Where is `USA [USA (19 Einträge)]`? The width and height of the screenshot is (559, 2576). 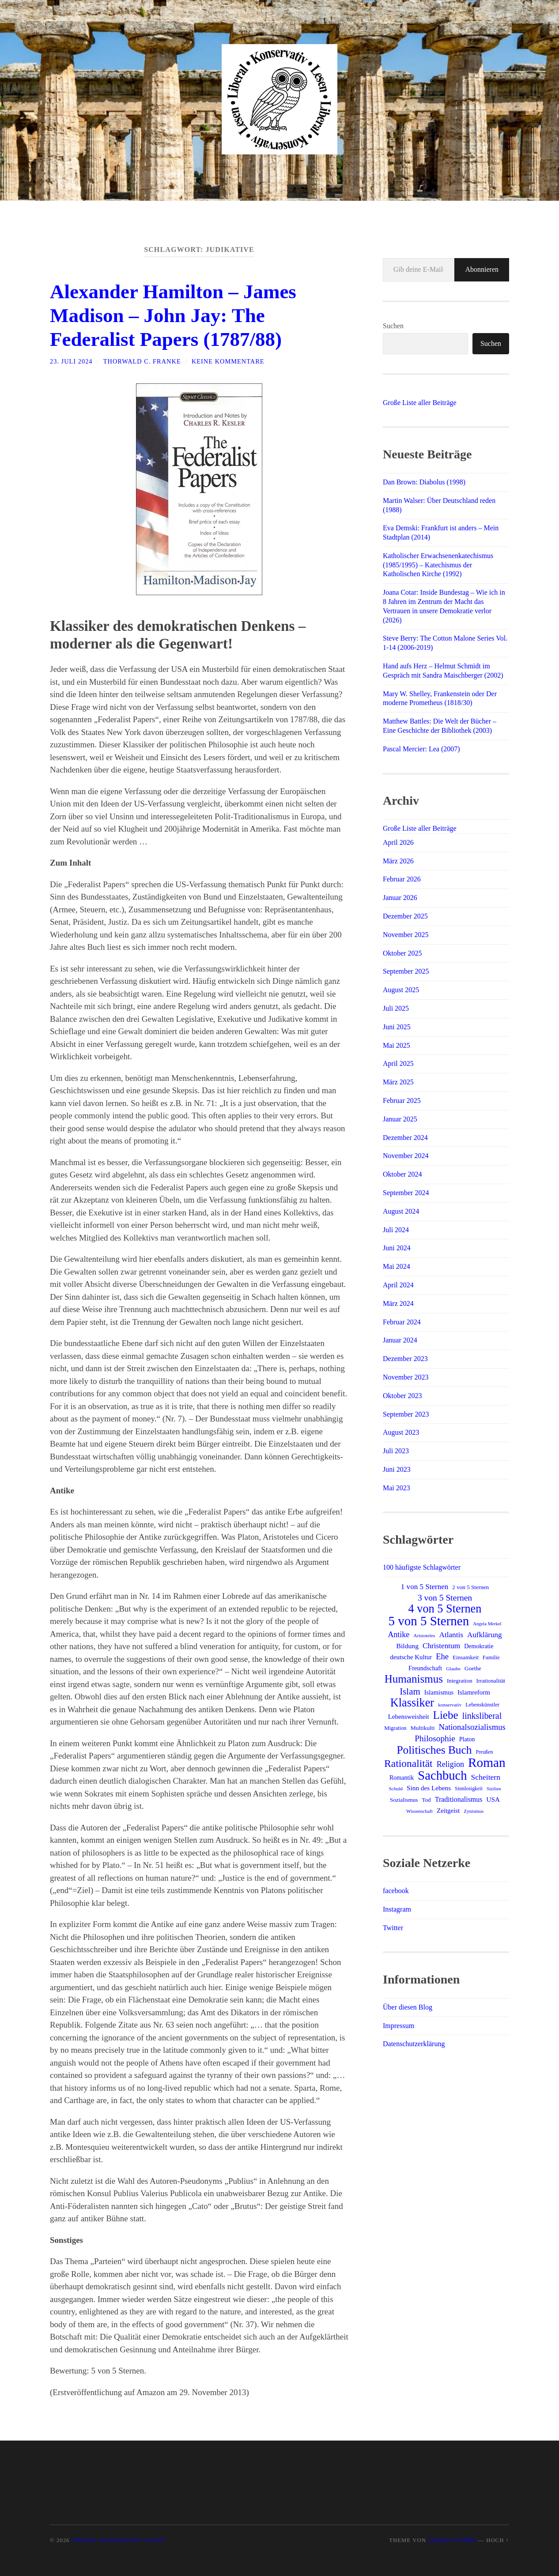
USA [USA (19 Einträge)] is located at coordinates (493, 1799).